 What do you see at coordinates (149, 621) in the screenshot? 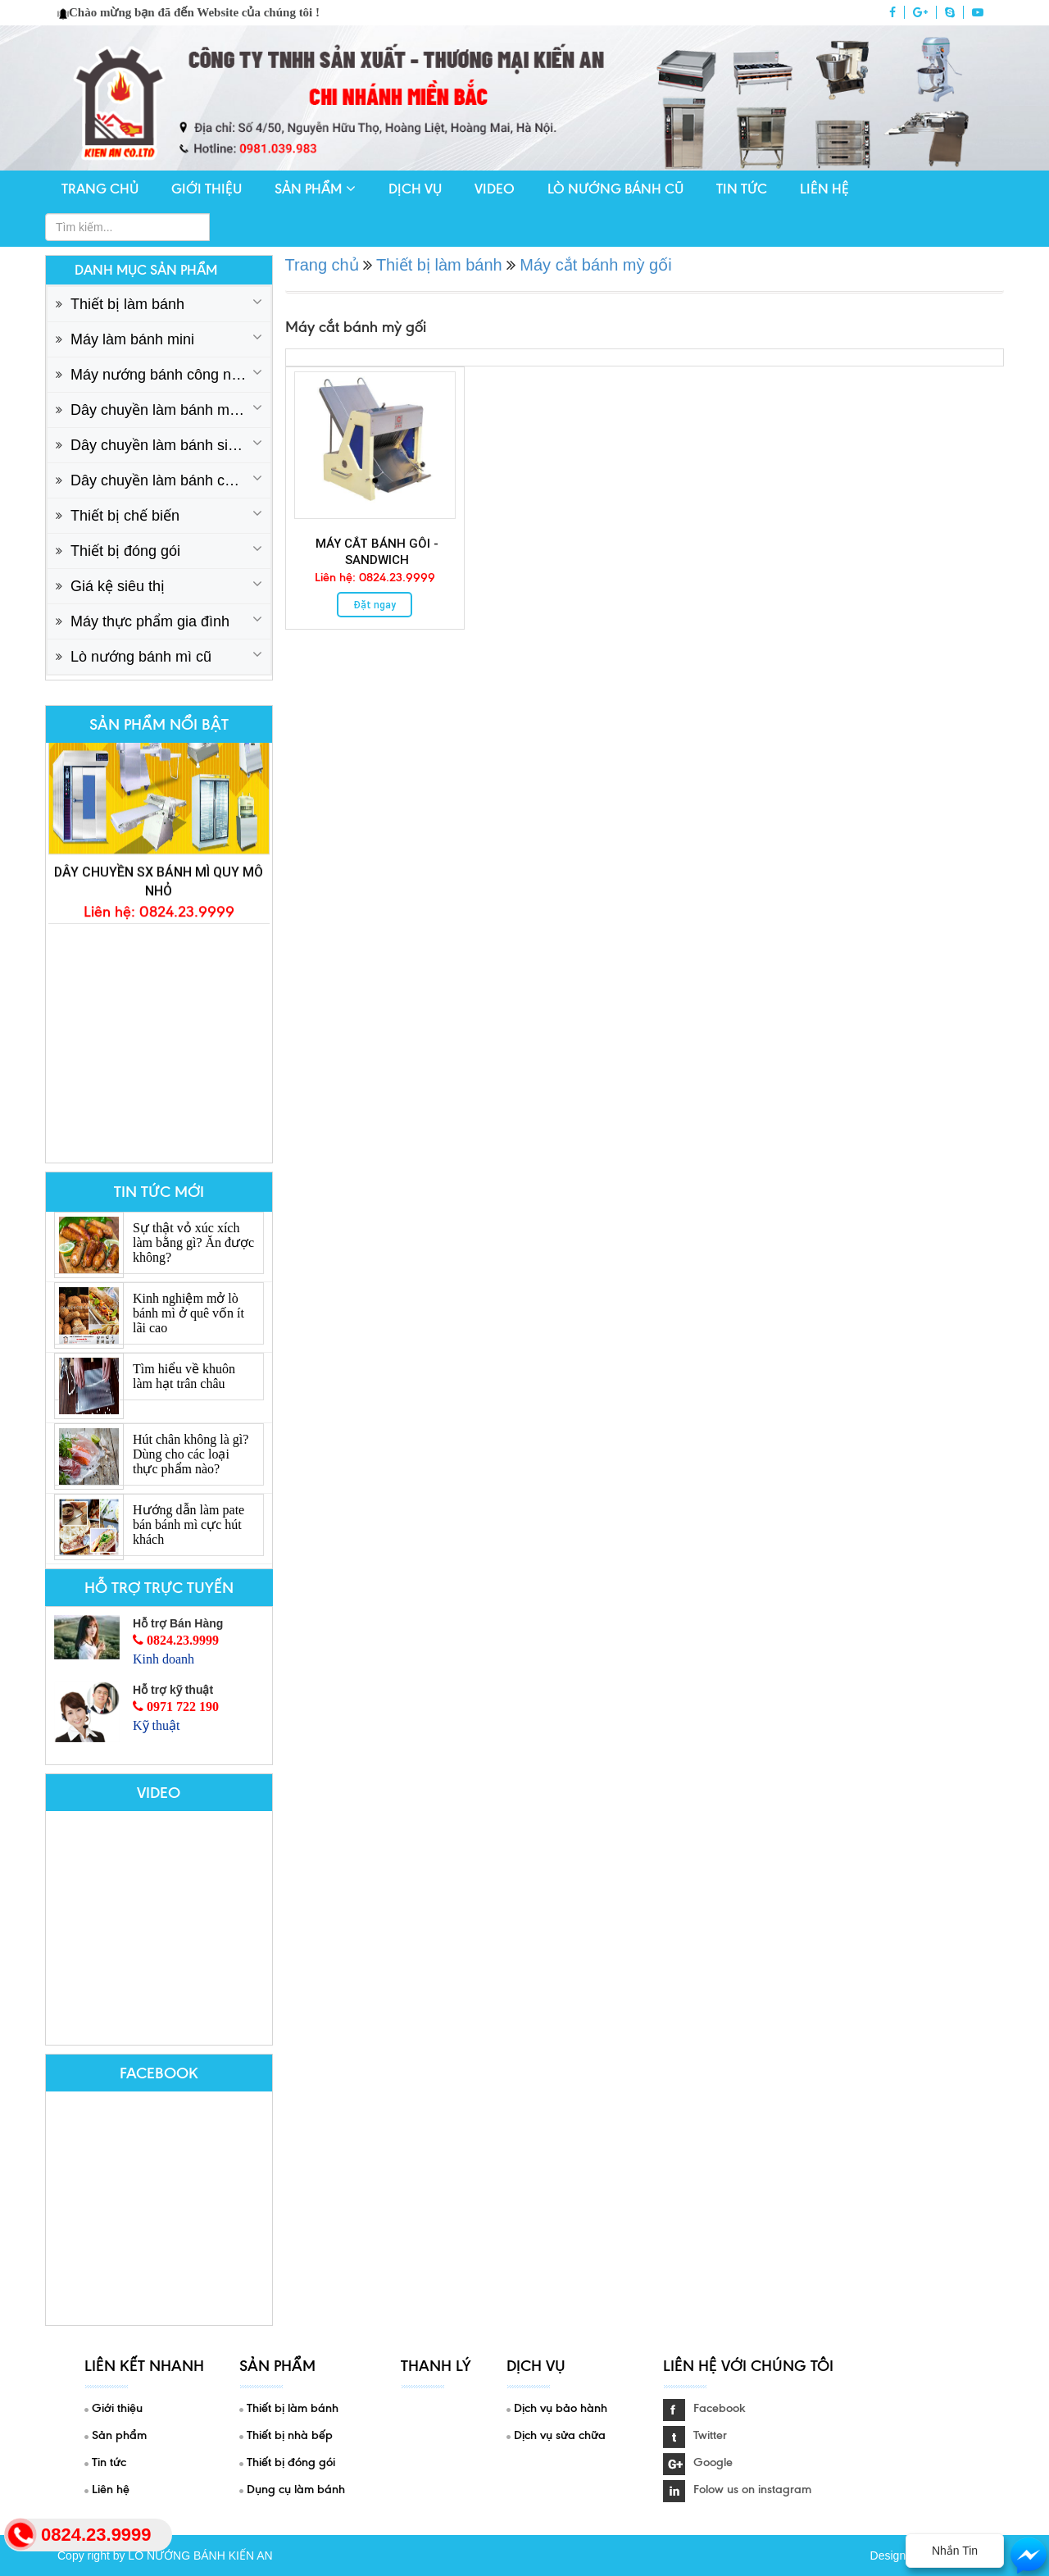
I see `Máy thực phẩm gia đình` at bounding box center [149, 621].